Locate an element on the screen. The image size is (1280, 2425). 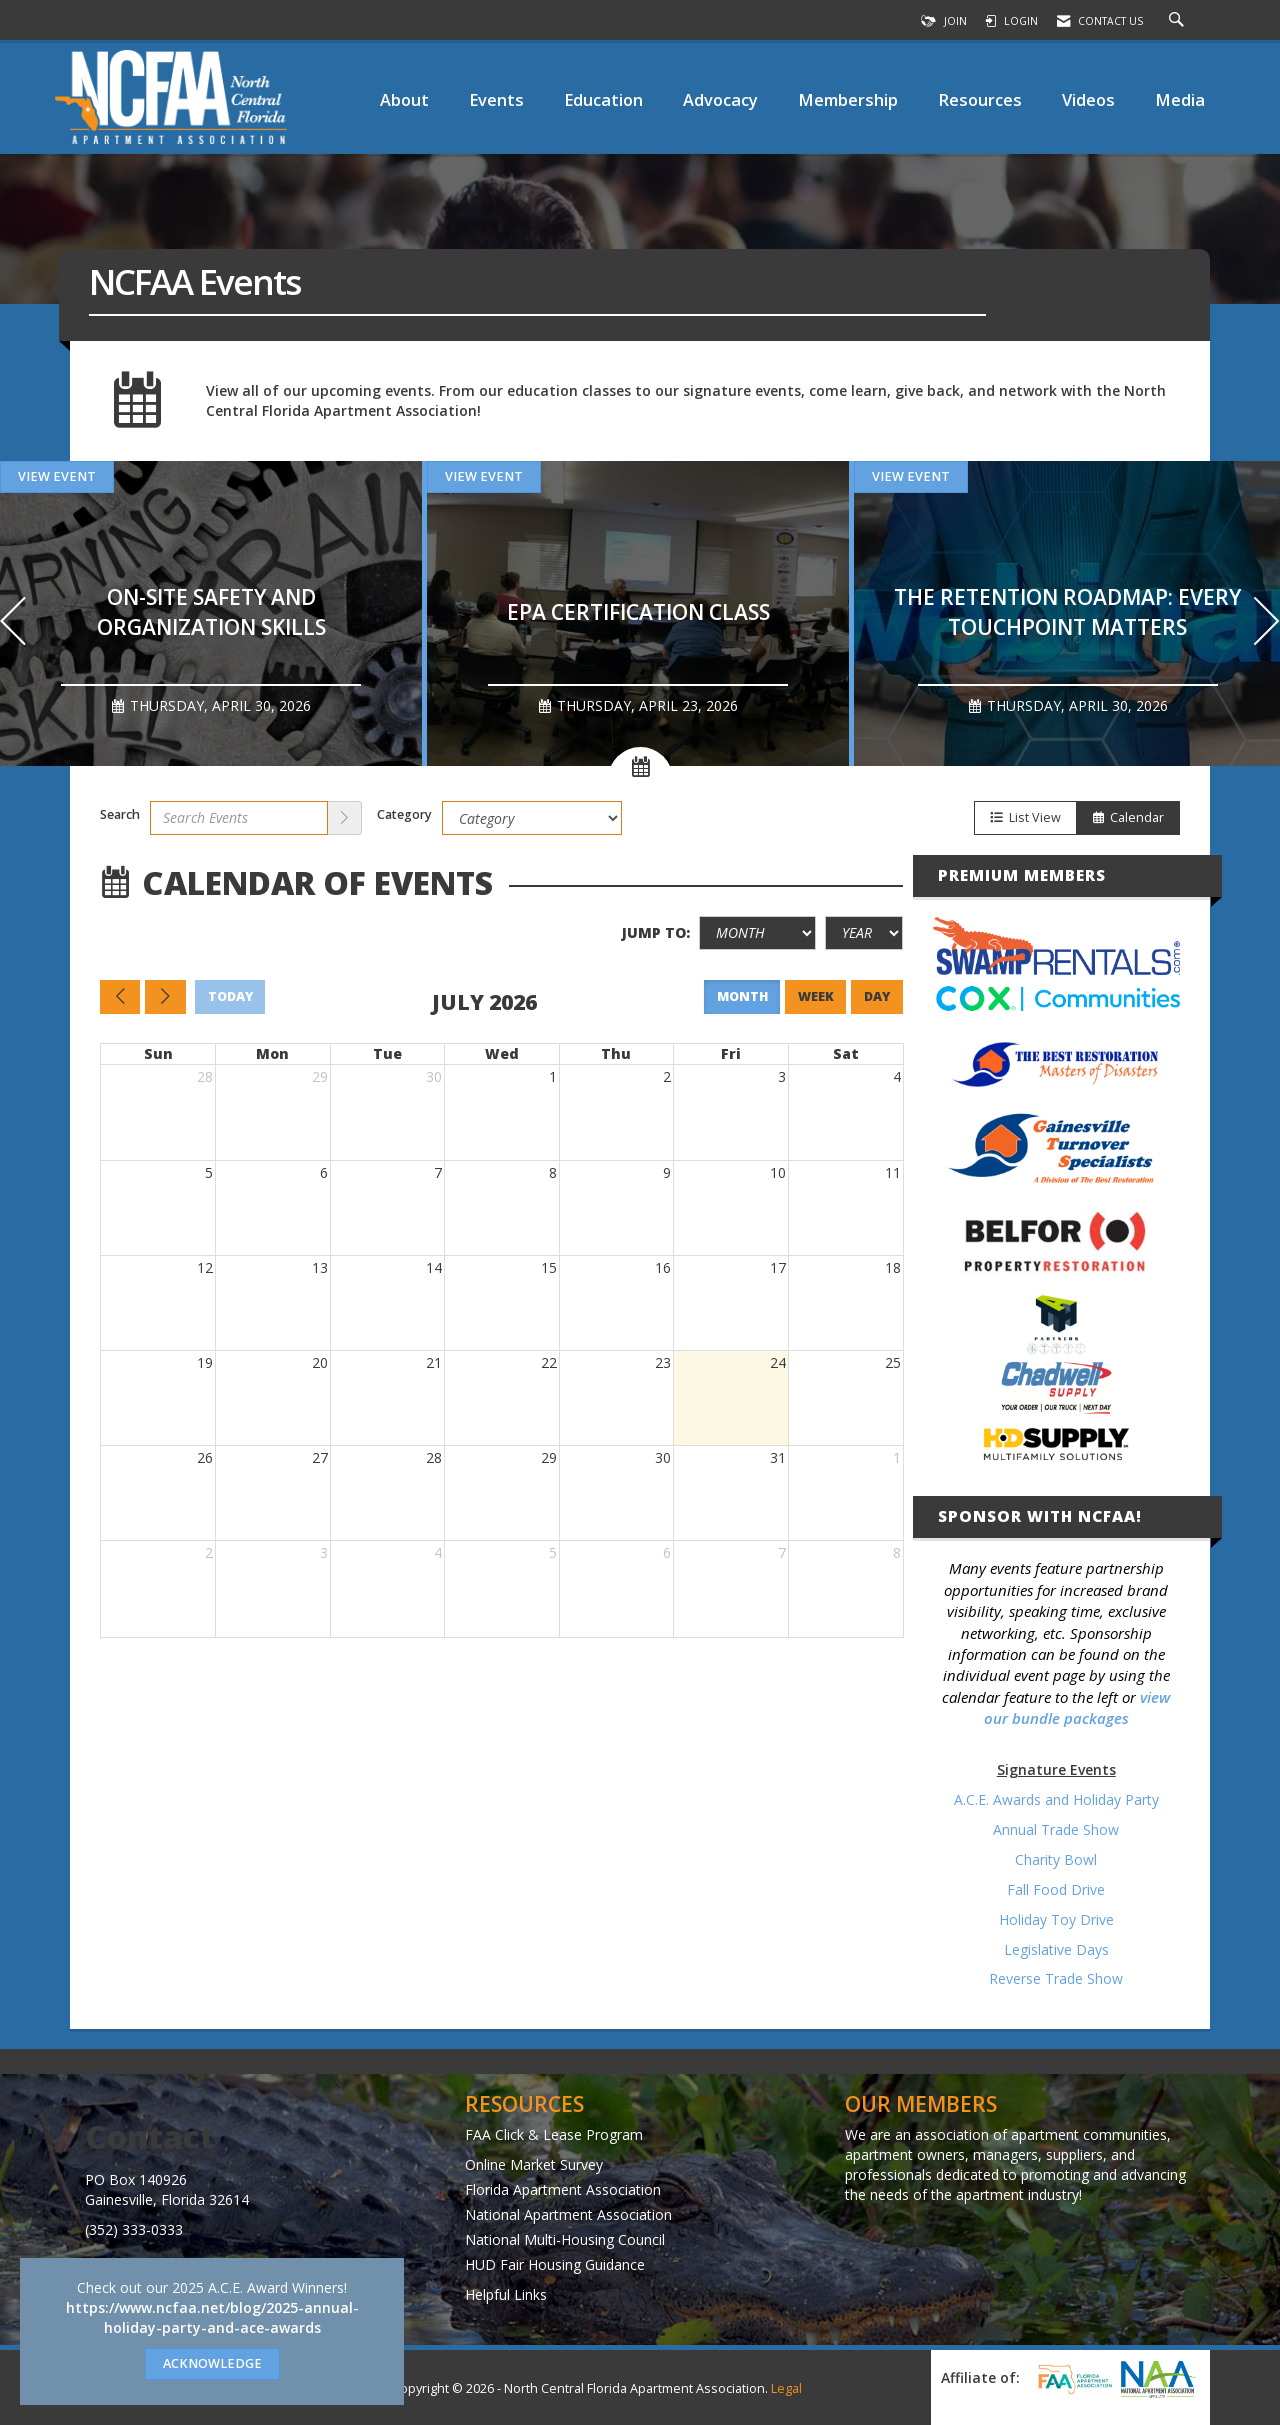
Charity Bowl is located at coordinates (1056, 1859).